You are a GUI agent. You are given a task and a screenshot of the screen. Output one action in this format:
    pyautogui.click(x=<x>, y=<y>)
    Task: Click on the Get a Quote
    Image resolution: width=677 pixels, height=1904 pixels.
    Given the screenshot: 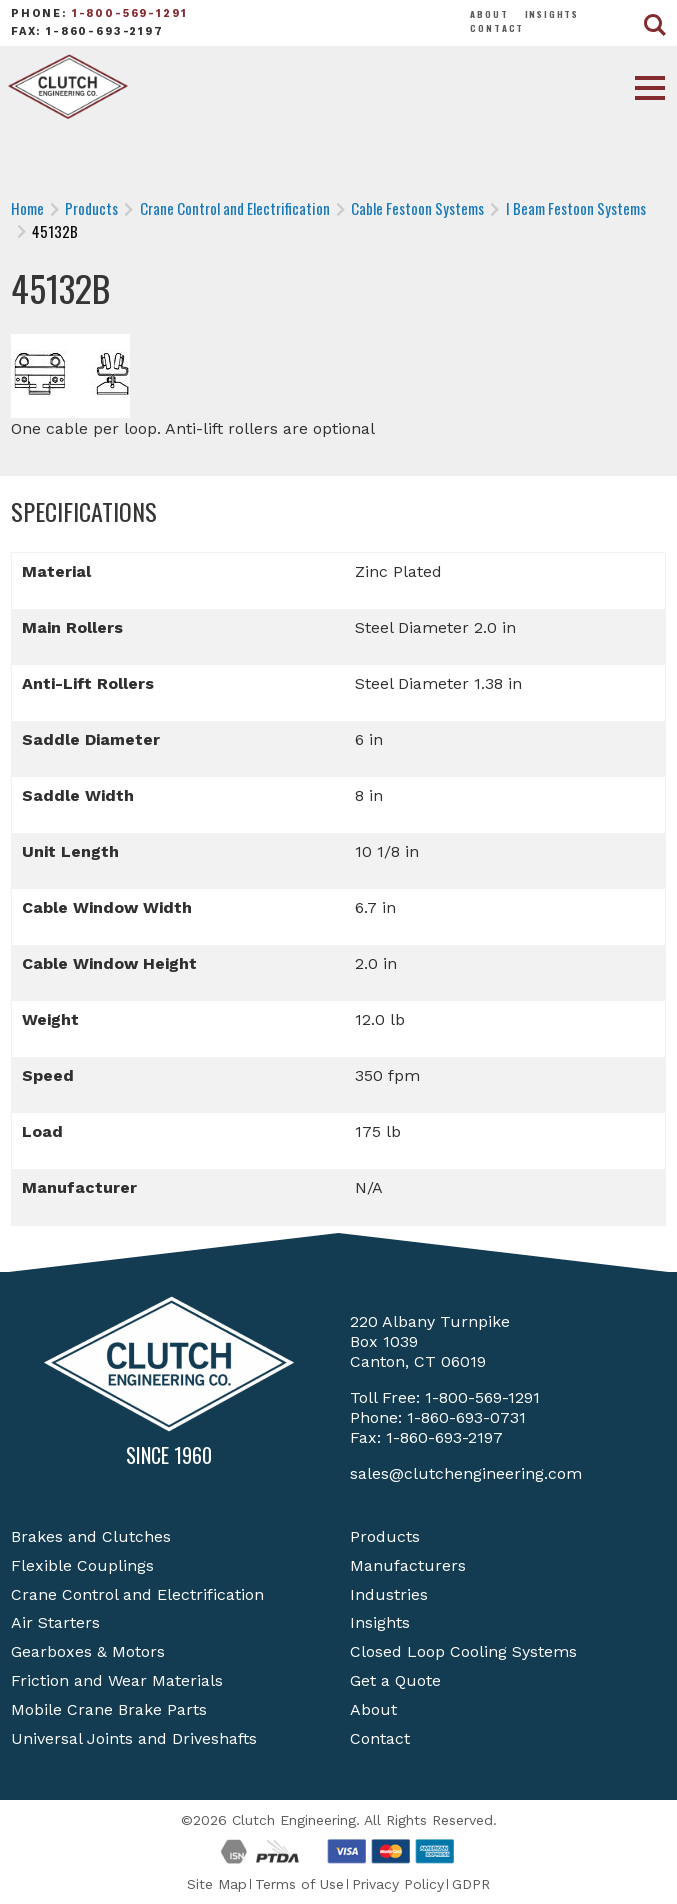 What is the action you would take?
    pyautogui.click(x=395, y=1680)
    